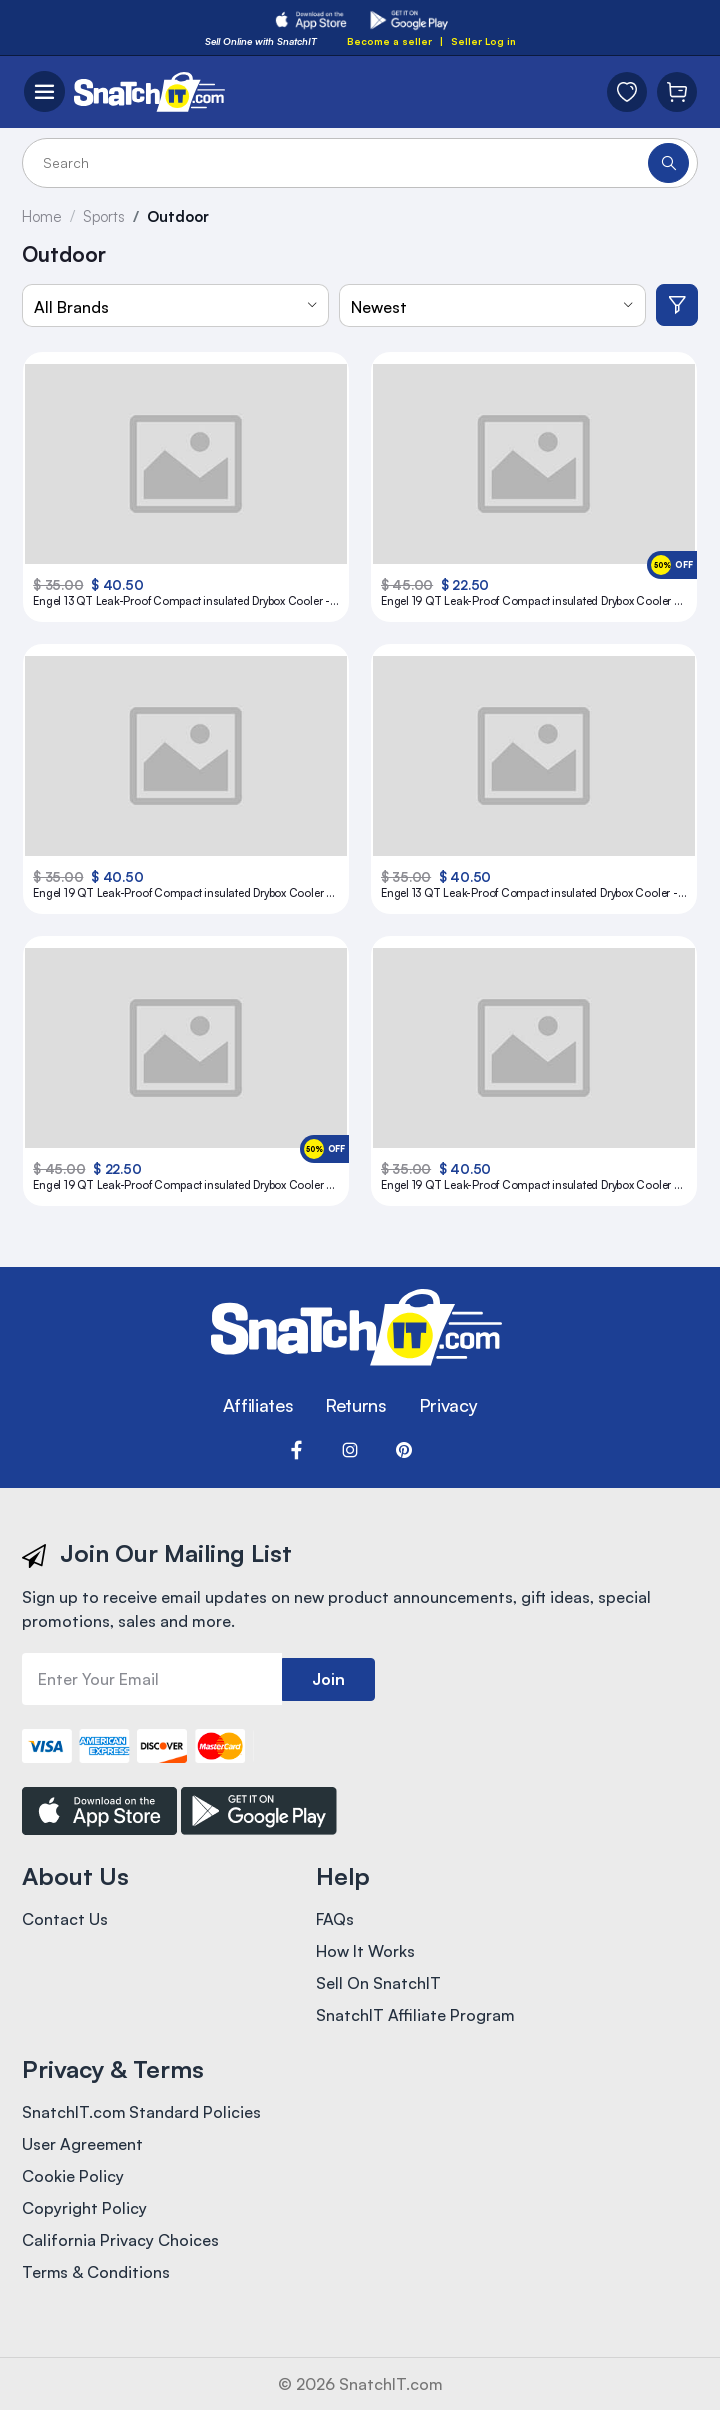 This screenshot has width=720, height=2410. I want to click on Affiliates, so click(258, 1405).